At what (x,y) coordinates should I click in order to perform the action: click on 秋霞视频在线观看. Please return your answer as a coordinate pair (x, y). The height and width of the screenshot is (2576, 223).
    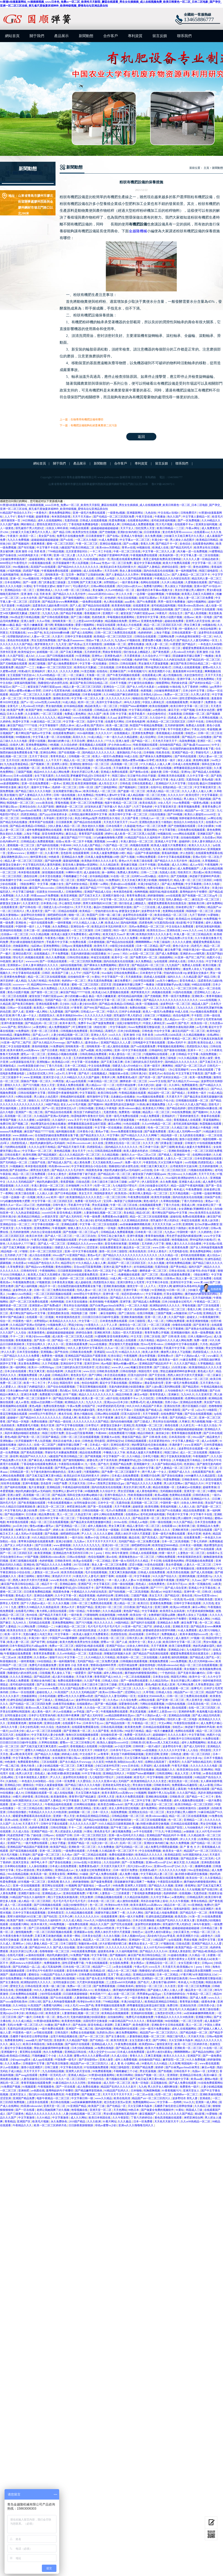
    Looking at the image, I should click on (211, 1123).